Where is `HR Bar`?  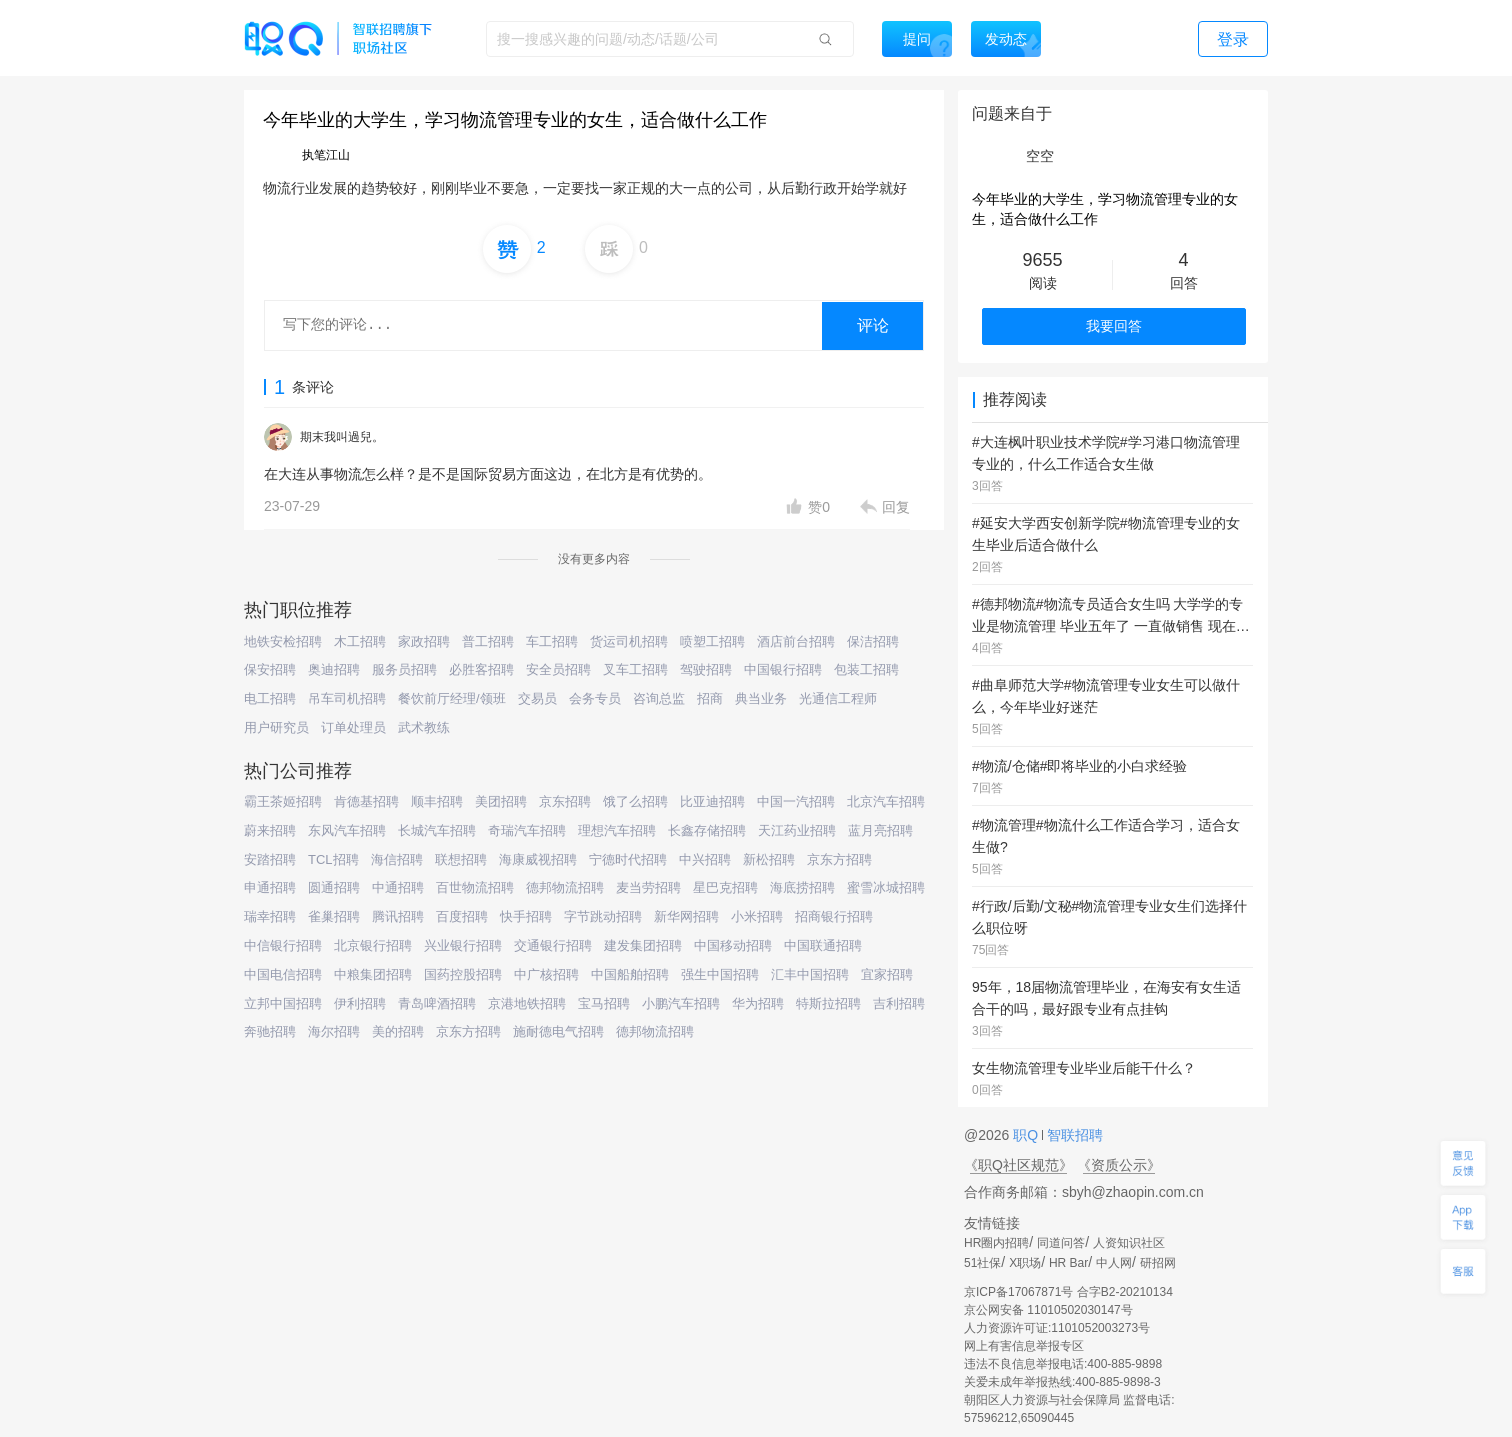
HR Bar is located at coordinates (1068, 1263).